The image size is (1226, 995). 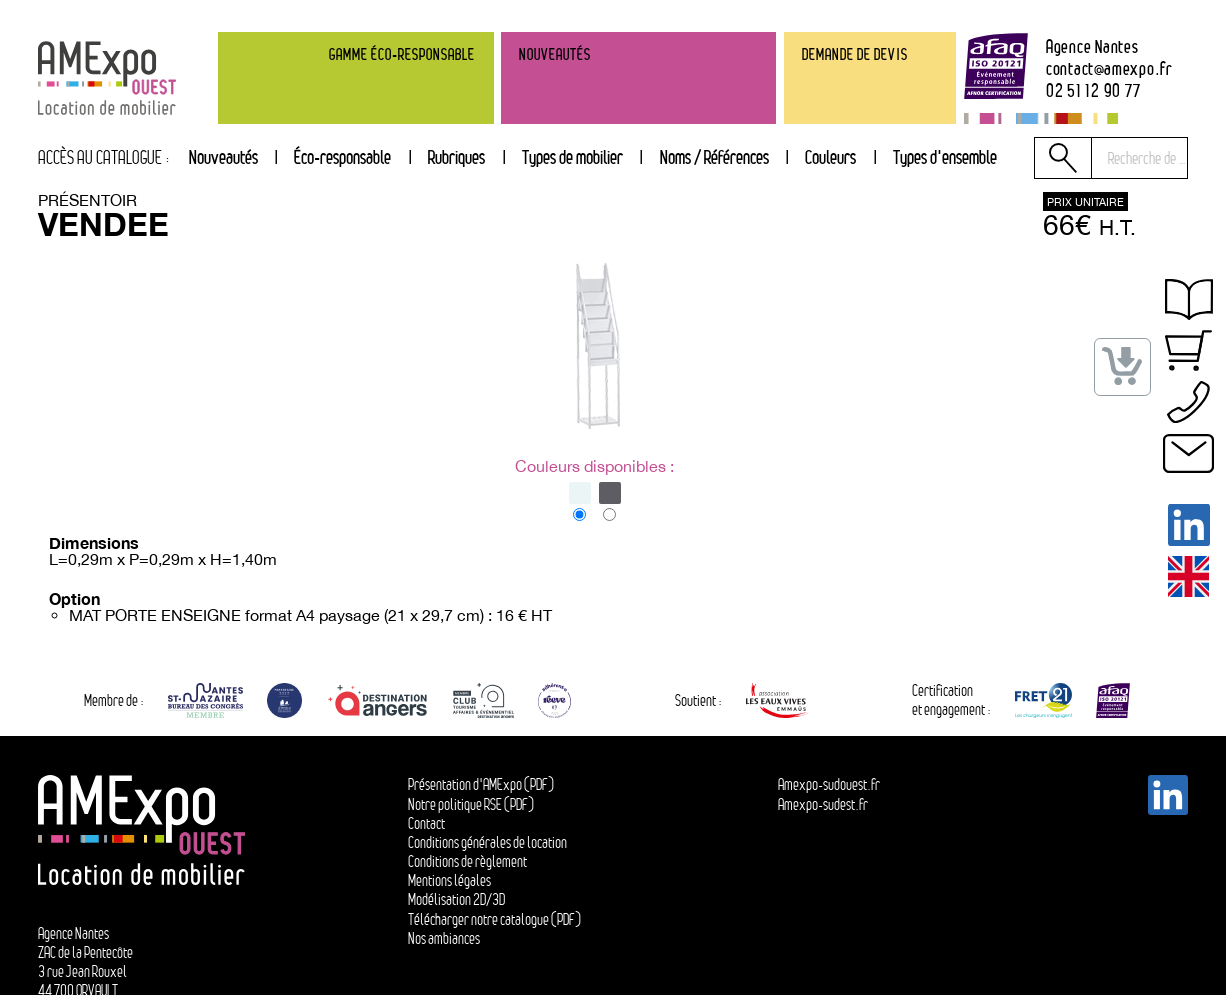 I want to click on Éco-responsable, so click(x=342, y=157).